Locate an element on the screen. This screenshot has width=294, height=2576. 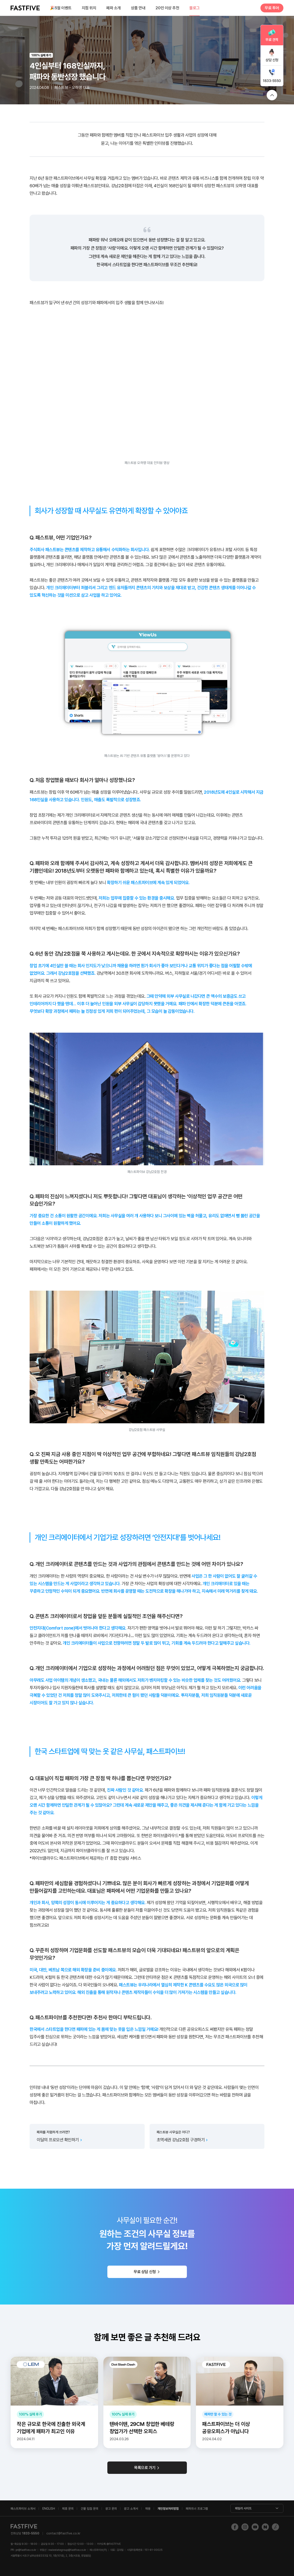
@FASTFIVE is located at coordinates (109, 2543).